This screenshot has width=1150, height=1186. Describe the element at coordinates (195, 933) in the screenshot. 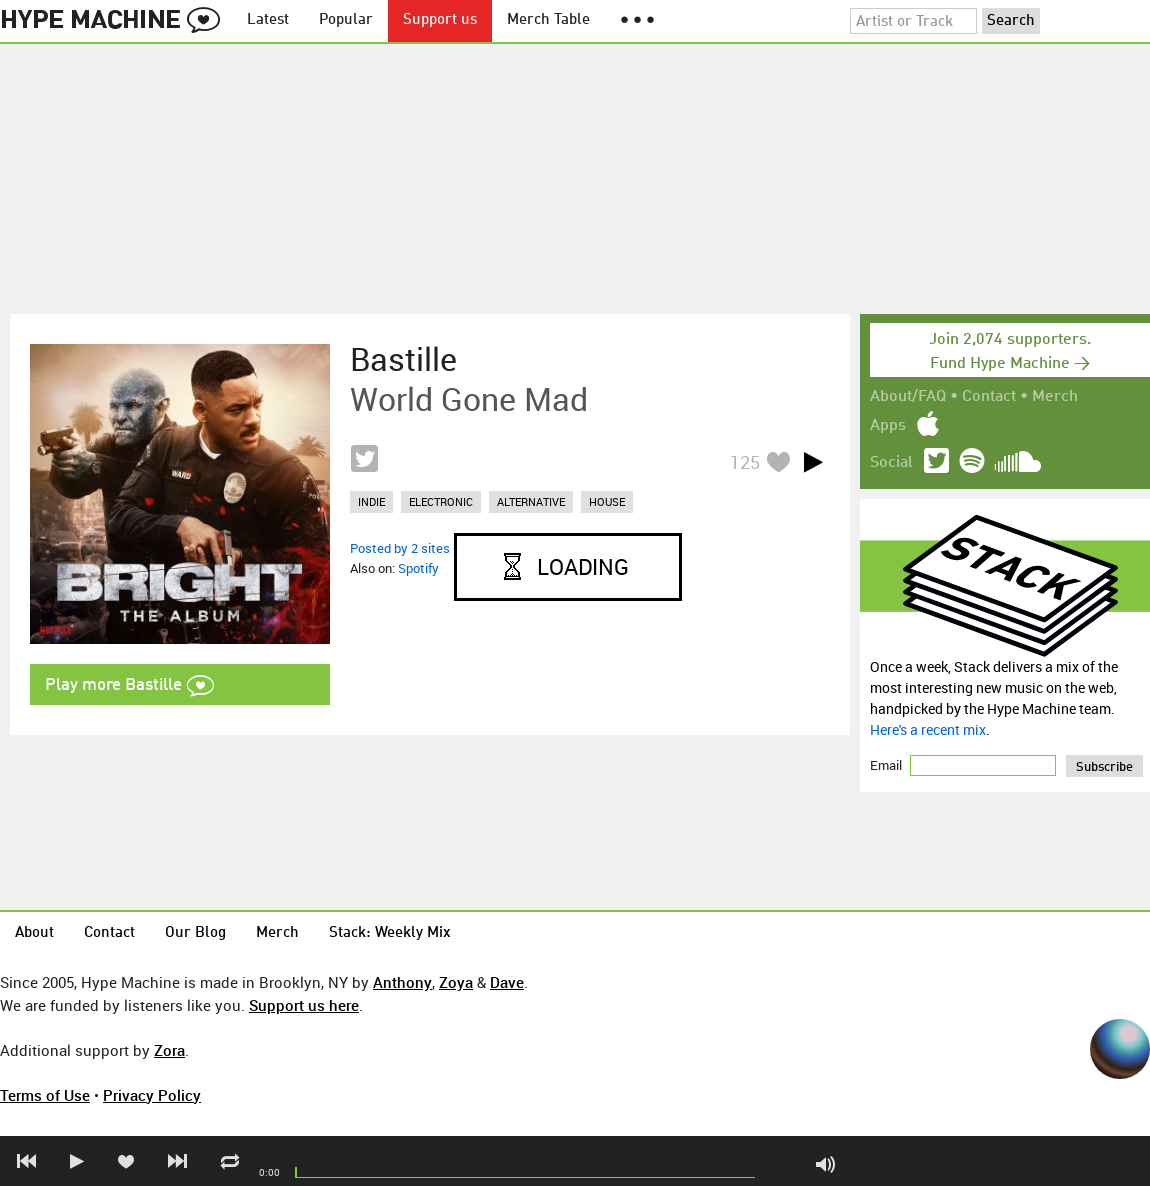

I see `Our Blog` at that location.